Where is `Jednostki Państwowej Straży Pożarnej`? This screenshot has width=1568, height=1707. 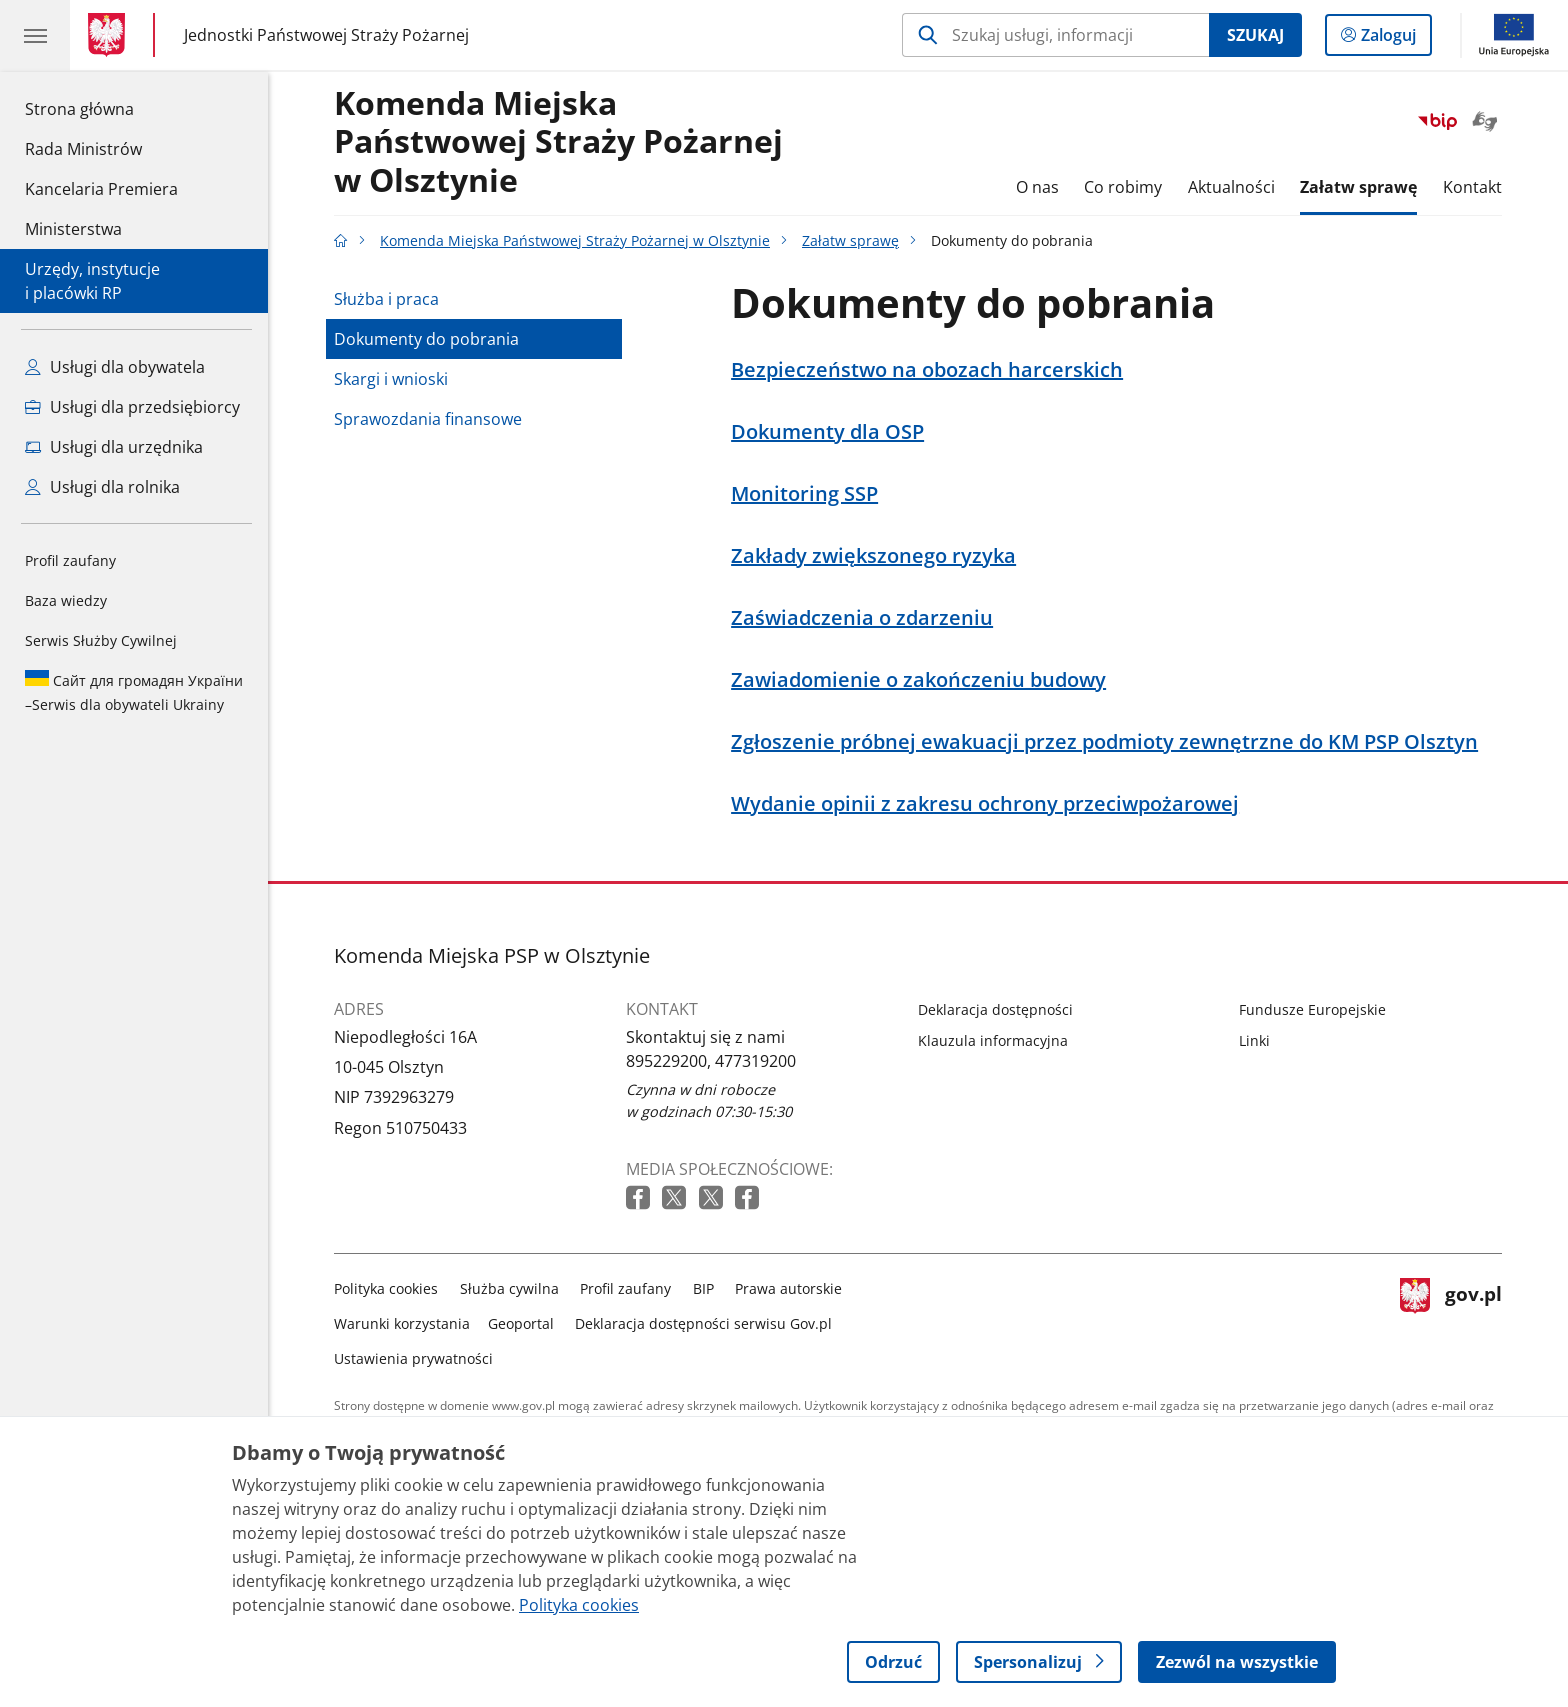 Jednostki Państwowej Straży Pożarnej is located at coordinates (326, 35).